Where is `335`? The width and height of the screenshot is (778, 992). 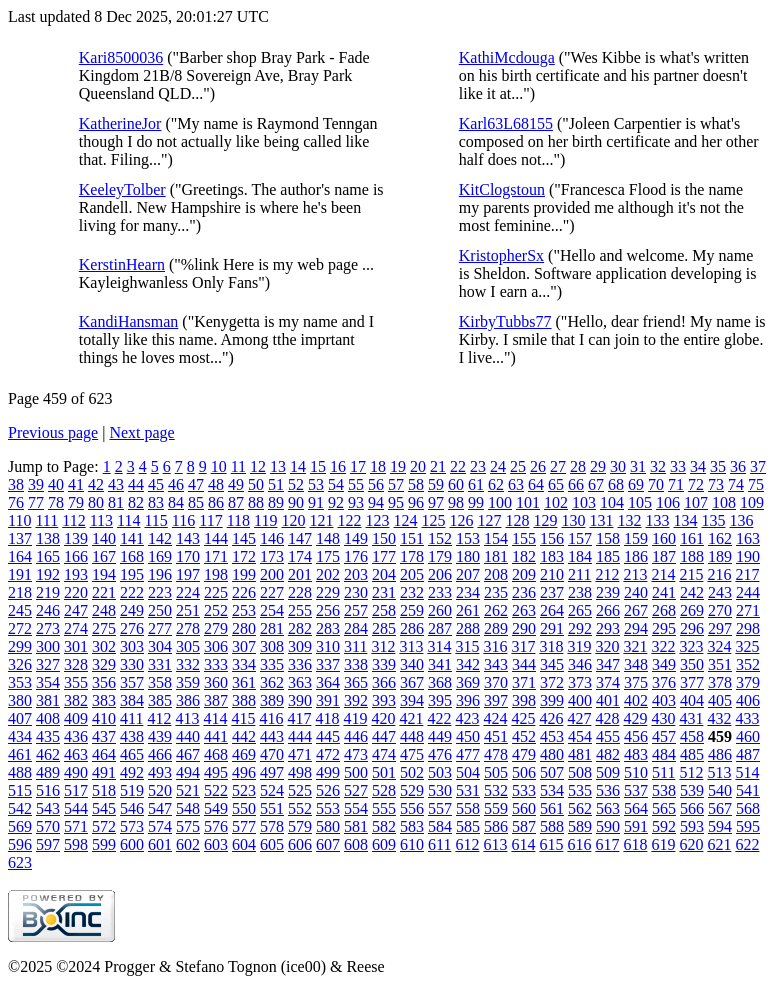 335 is located at coordinates (272, 664).